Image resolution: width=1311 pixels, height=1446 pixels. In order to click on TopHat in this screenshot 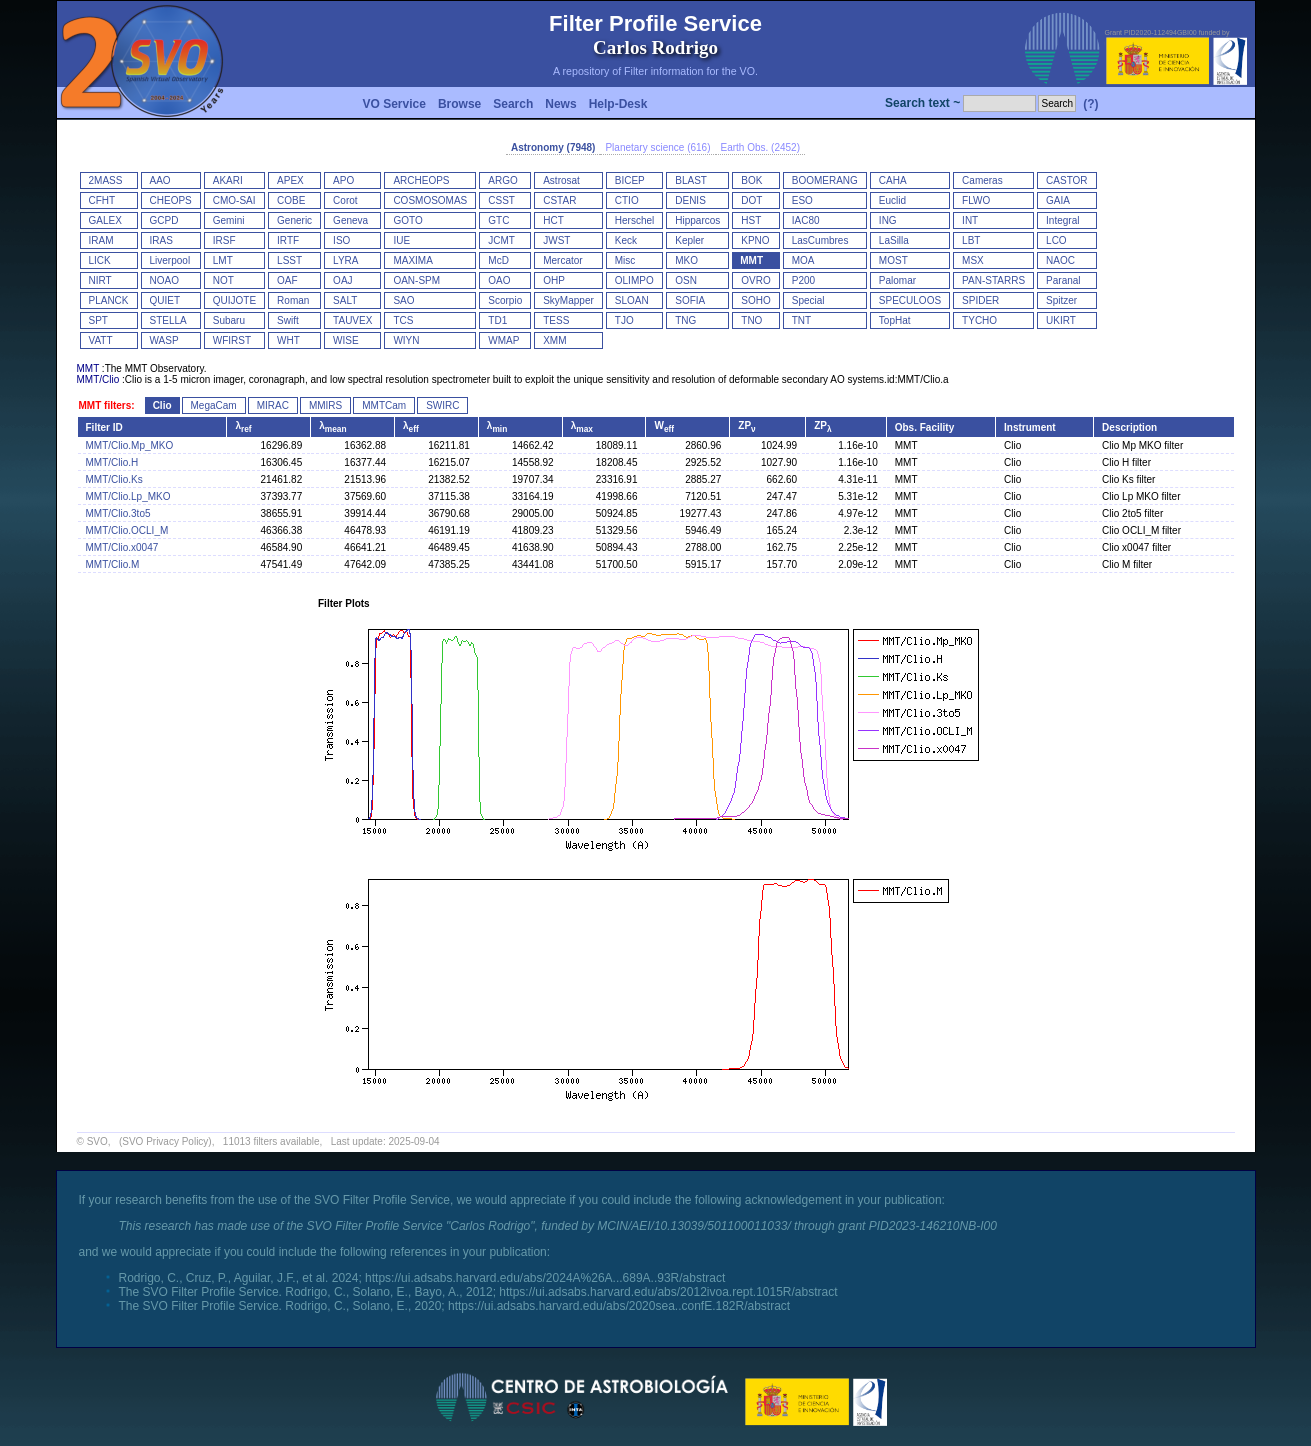, I will do `click(895, 320)`.